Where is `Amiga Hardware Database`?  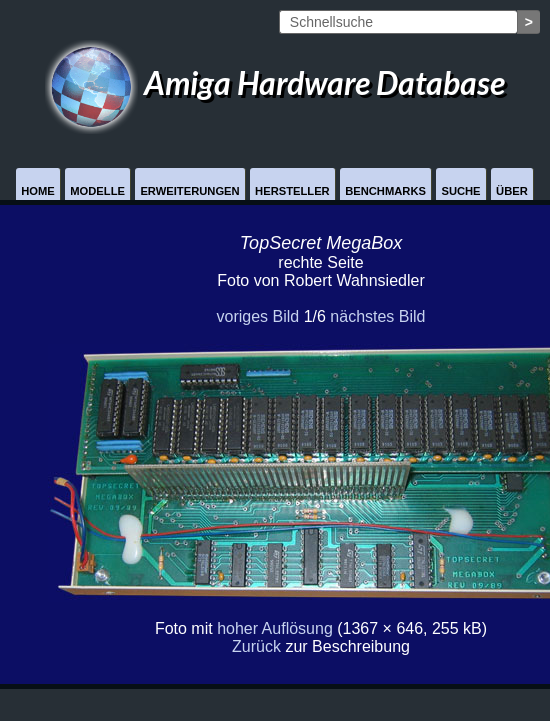
Amiga Hardware Database is located at coordinates (275, 82).